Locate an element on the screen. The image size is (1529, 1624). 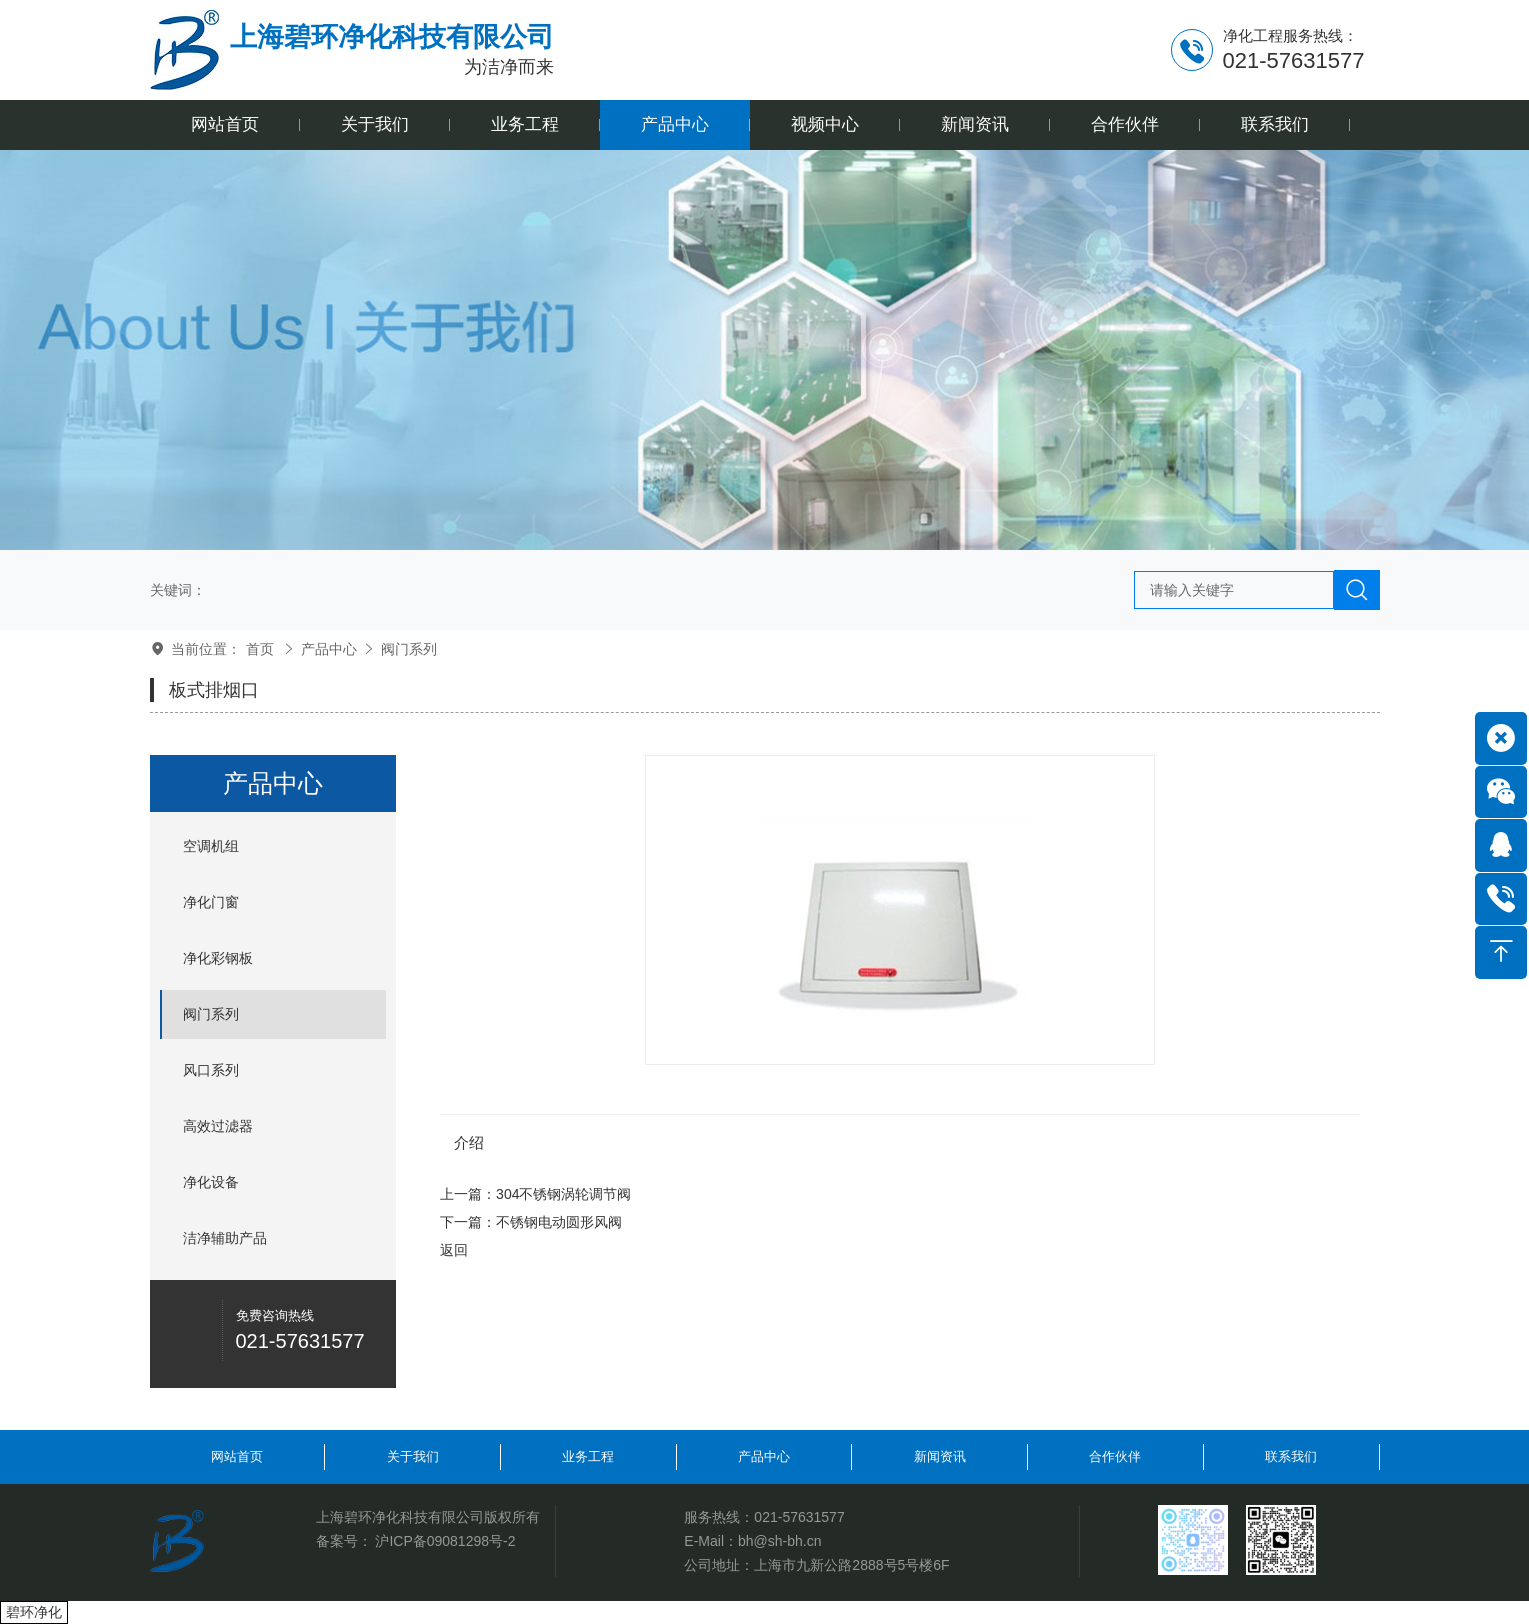
沪ICP备09081298号-2 is located at coordinates (445, 1541).